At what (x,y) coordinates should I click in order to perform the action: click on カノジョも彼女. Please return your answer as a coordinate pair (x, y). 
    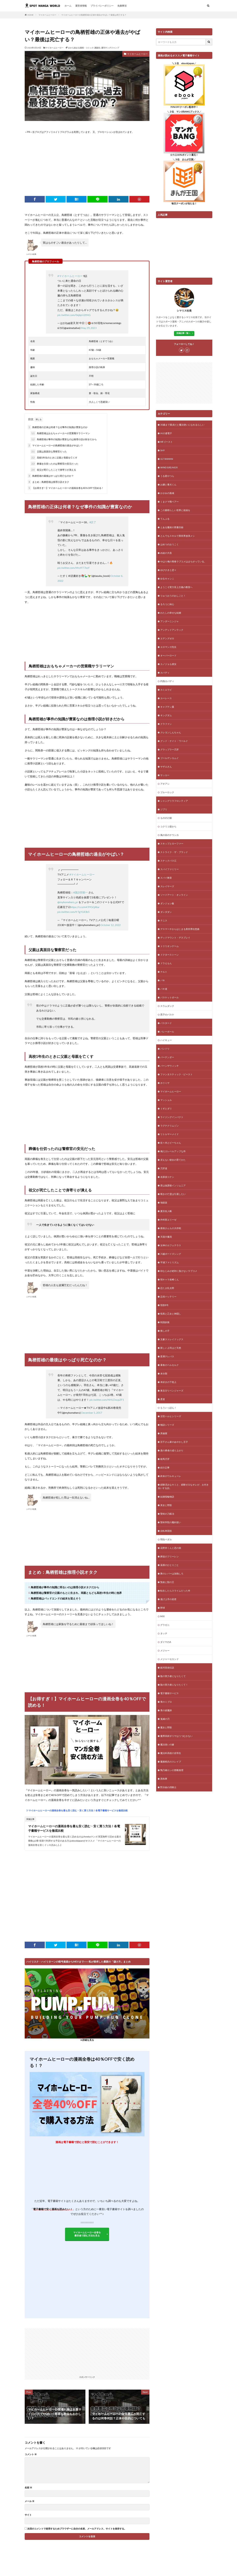
    Looking at the image, I should click on (168, 664).